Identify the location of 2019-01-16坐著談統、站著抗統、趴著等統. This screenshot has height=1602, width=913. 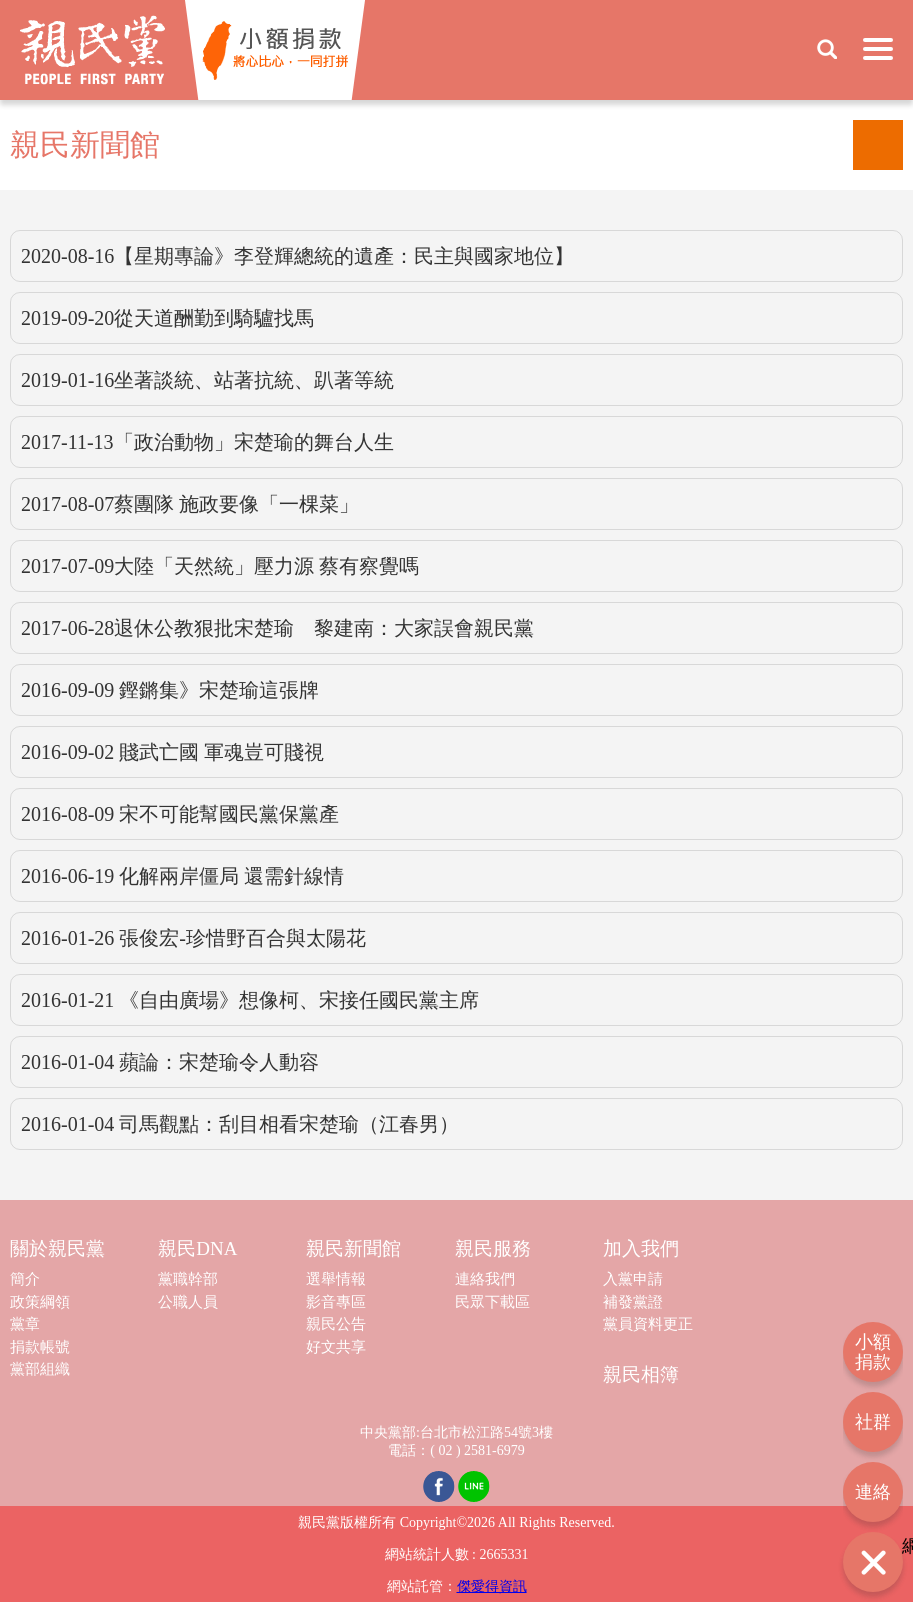
(207, 380).